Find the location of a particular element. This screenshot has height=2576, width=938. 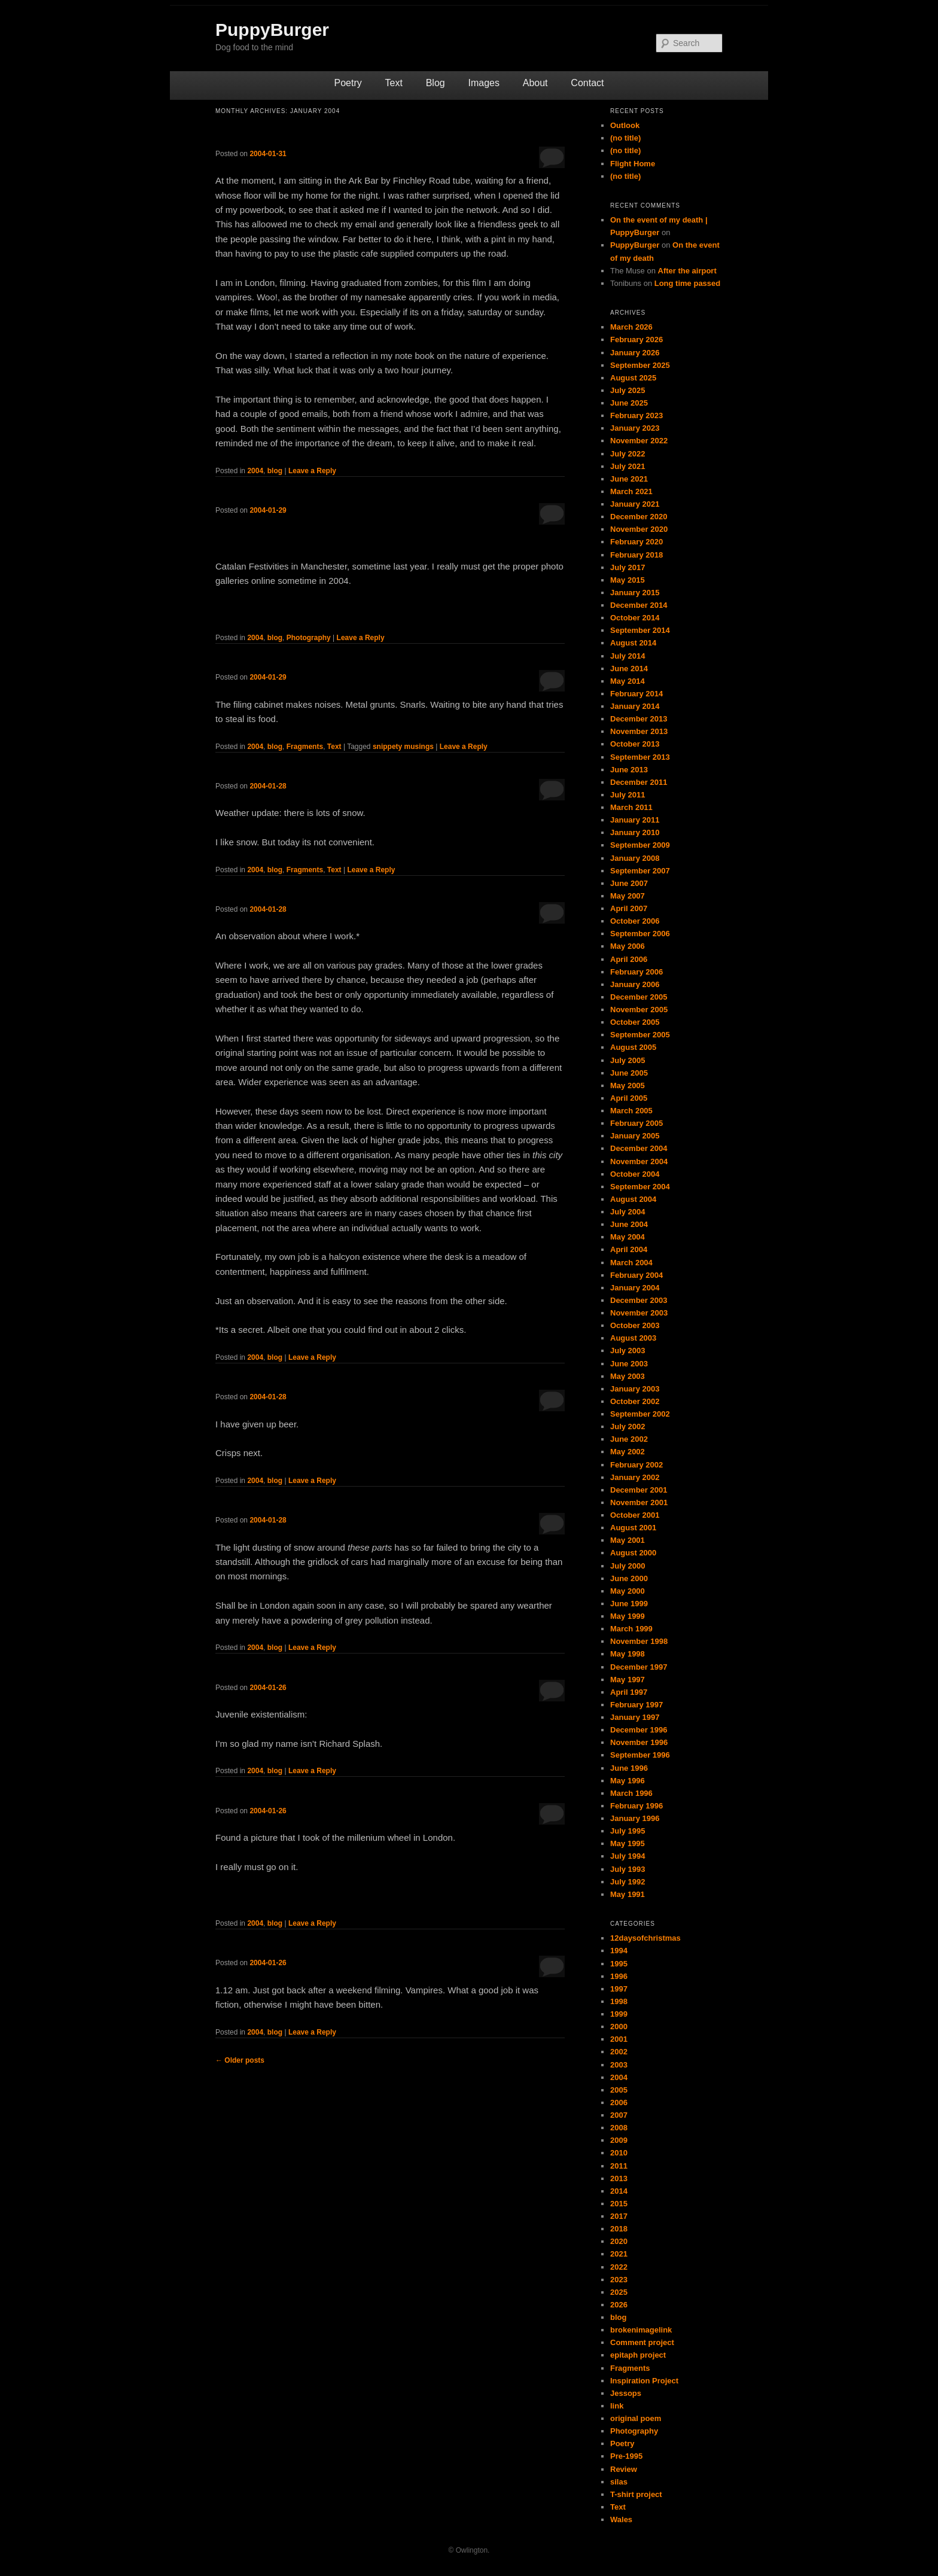

April 2004 is located at coordinates (628, 1249).